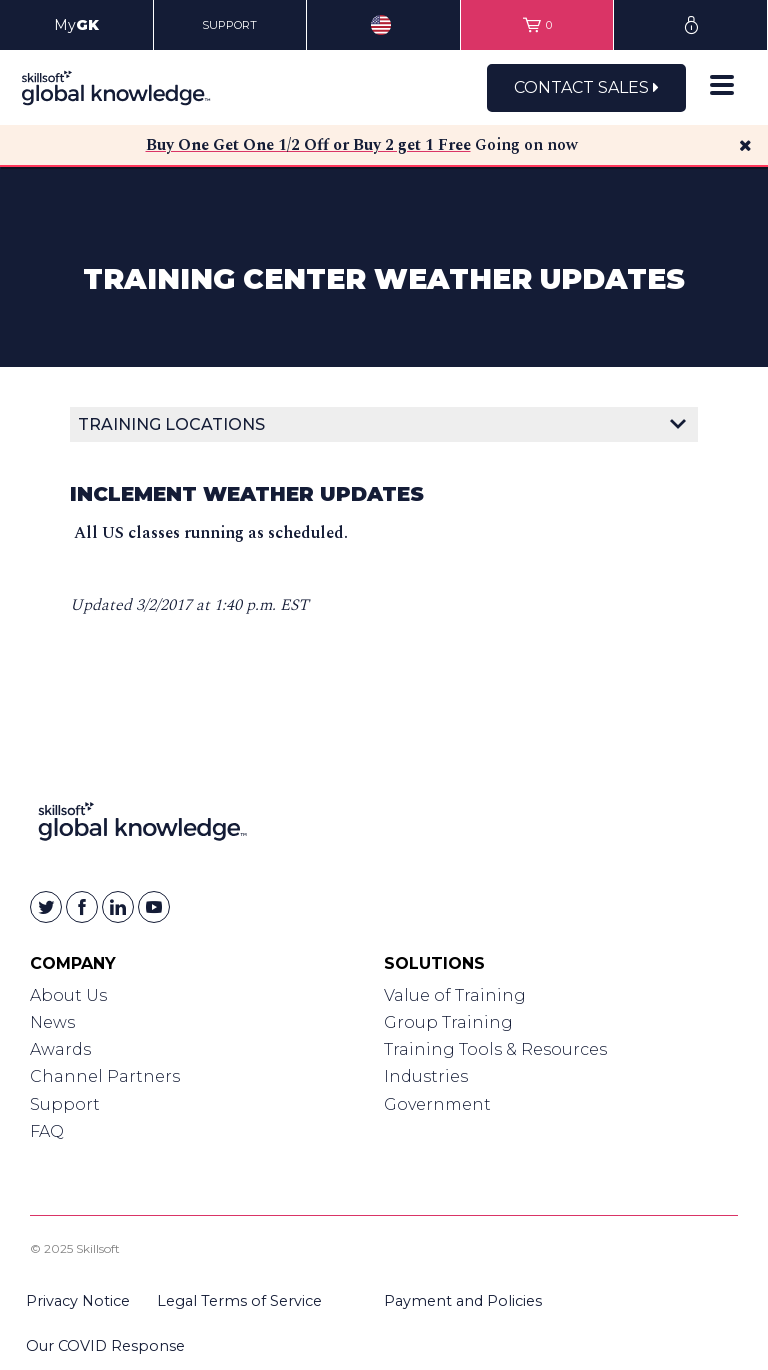  What do you see at coordinates (60, 1049) in the screenshot?
I see `Awards` at bounding box center [60, 1049].